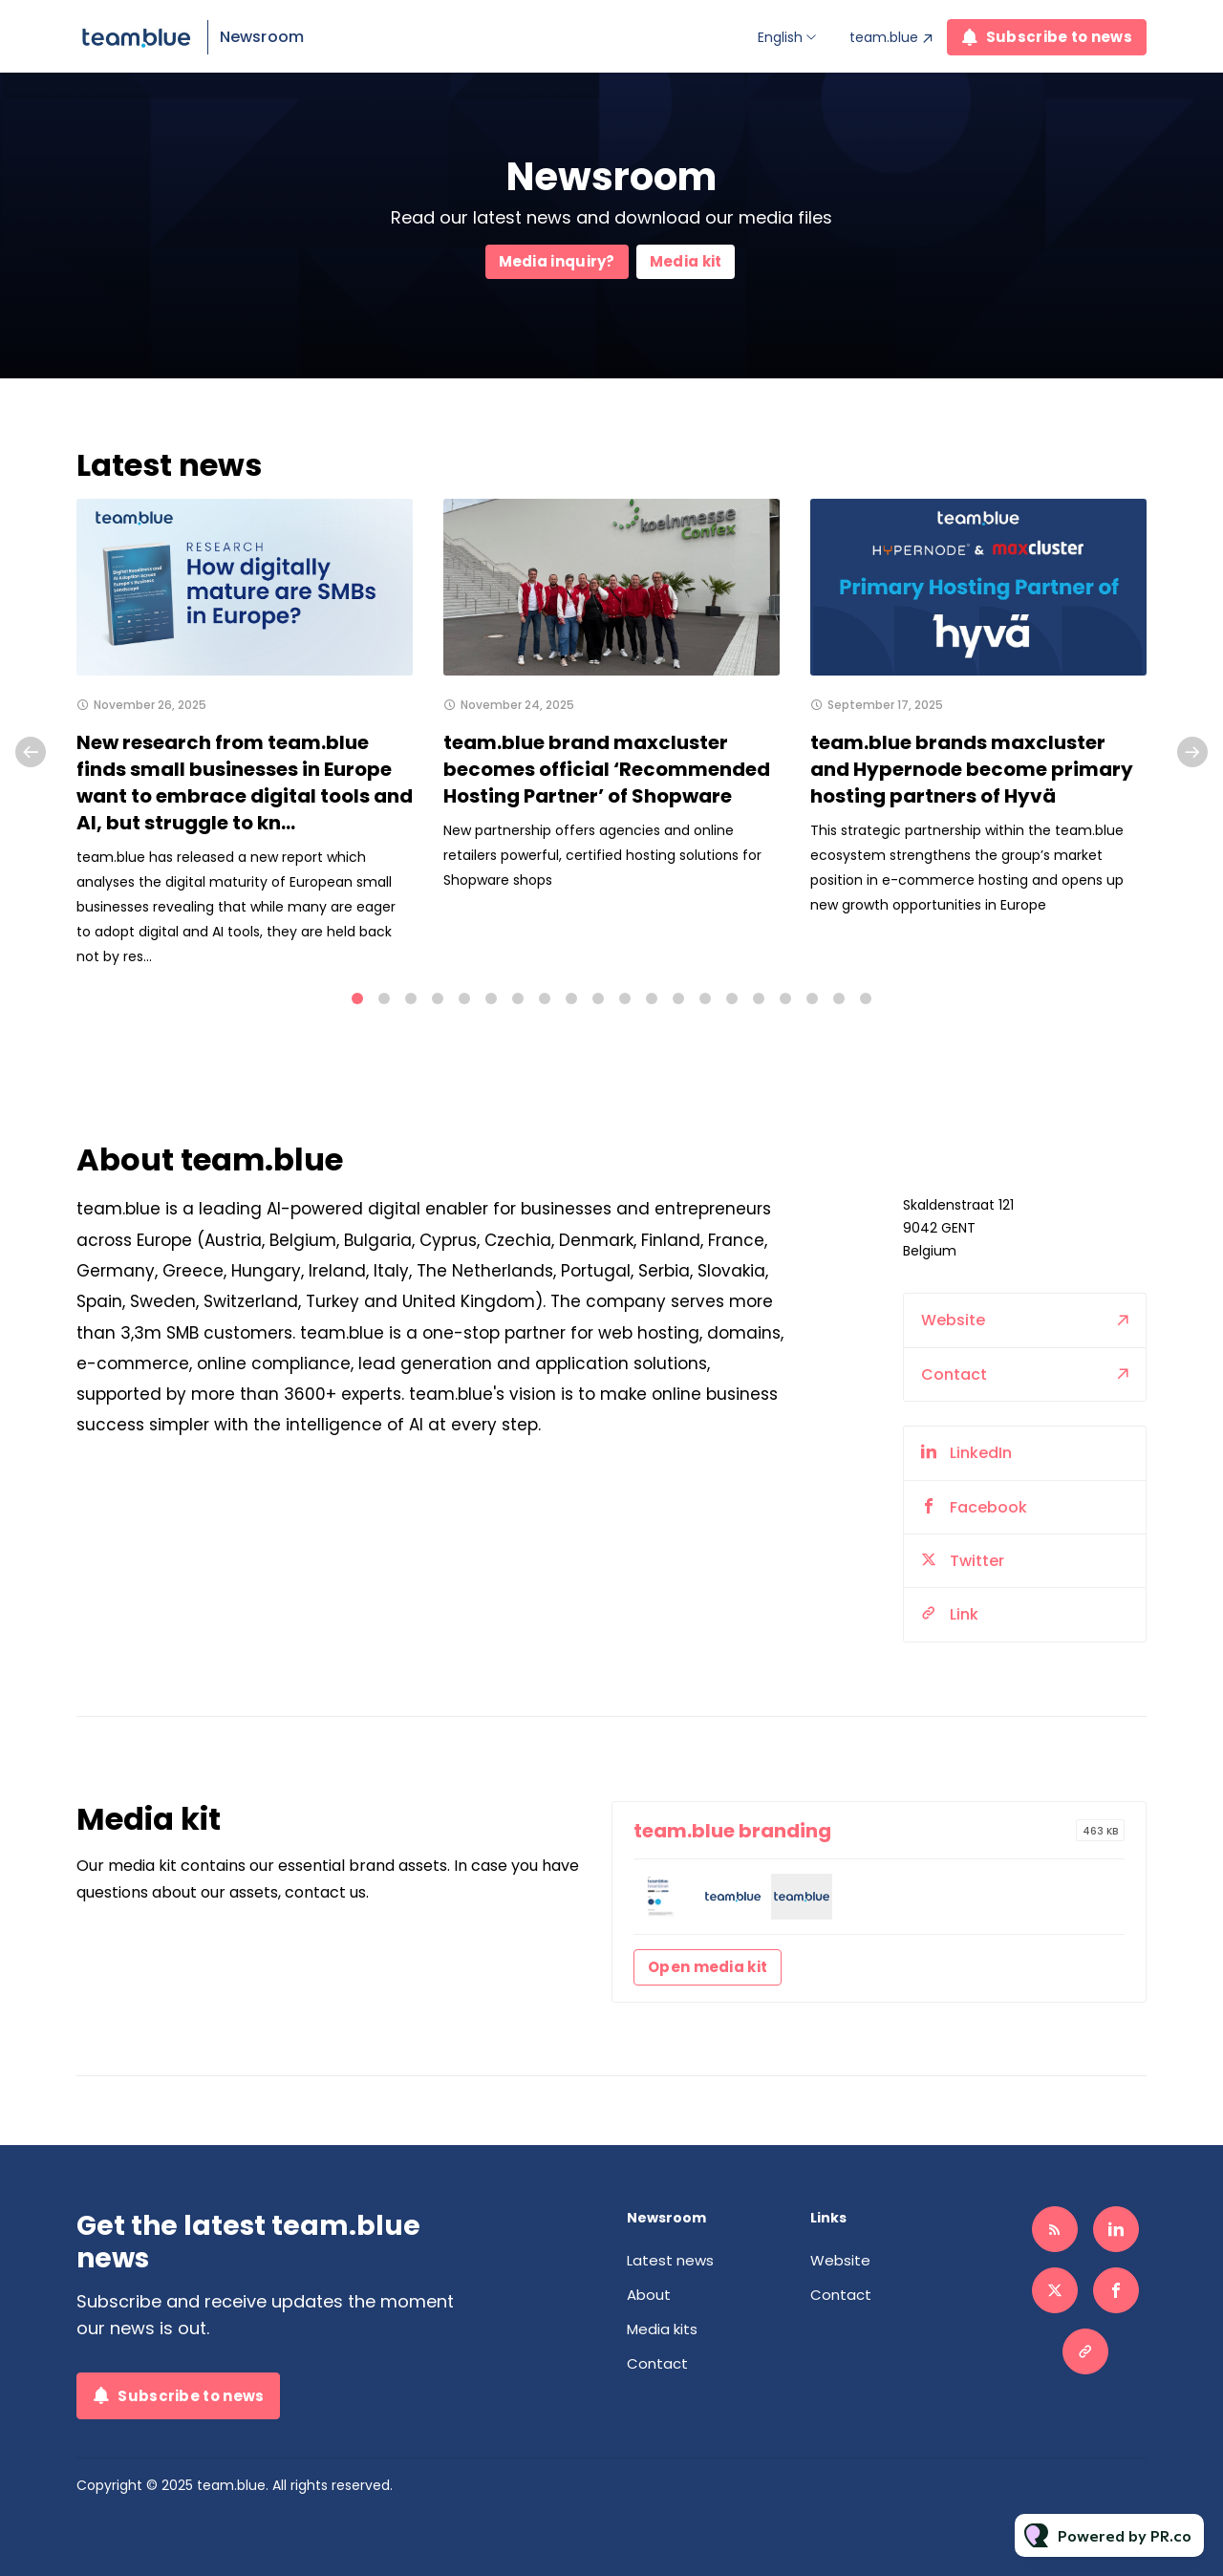 The width and height of the screenshot is (1223, 2576). What do you see at coordinates (571, 998) in the screenshot?
I see `9 [tab]` at bounding box center [571, 998].